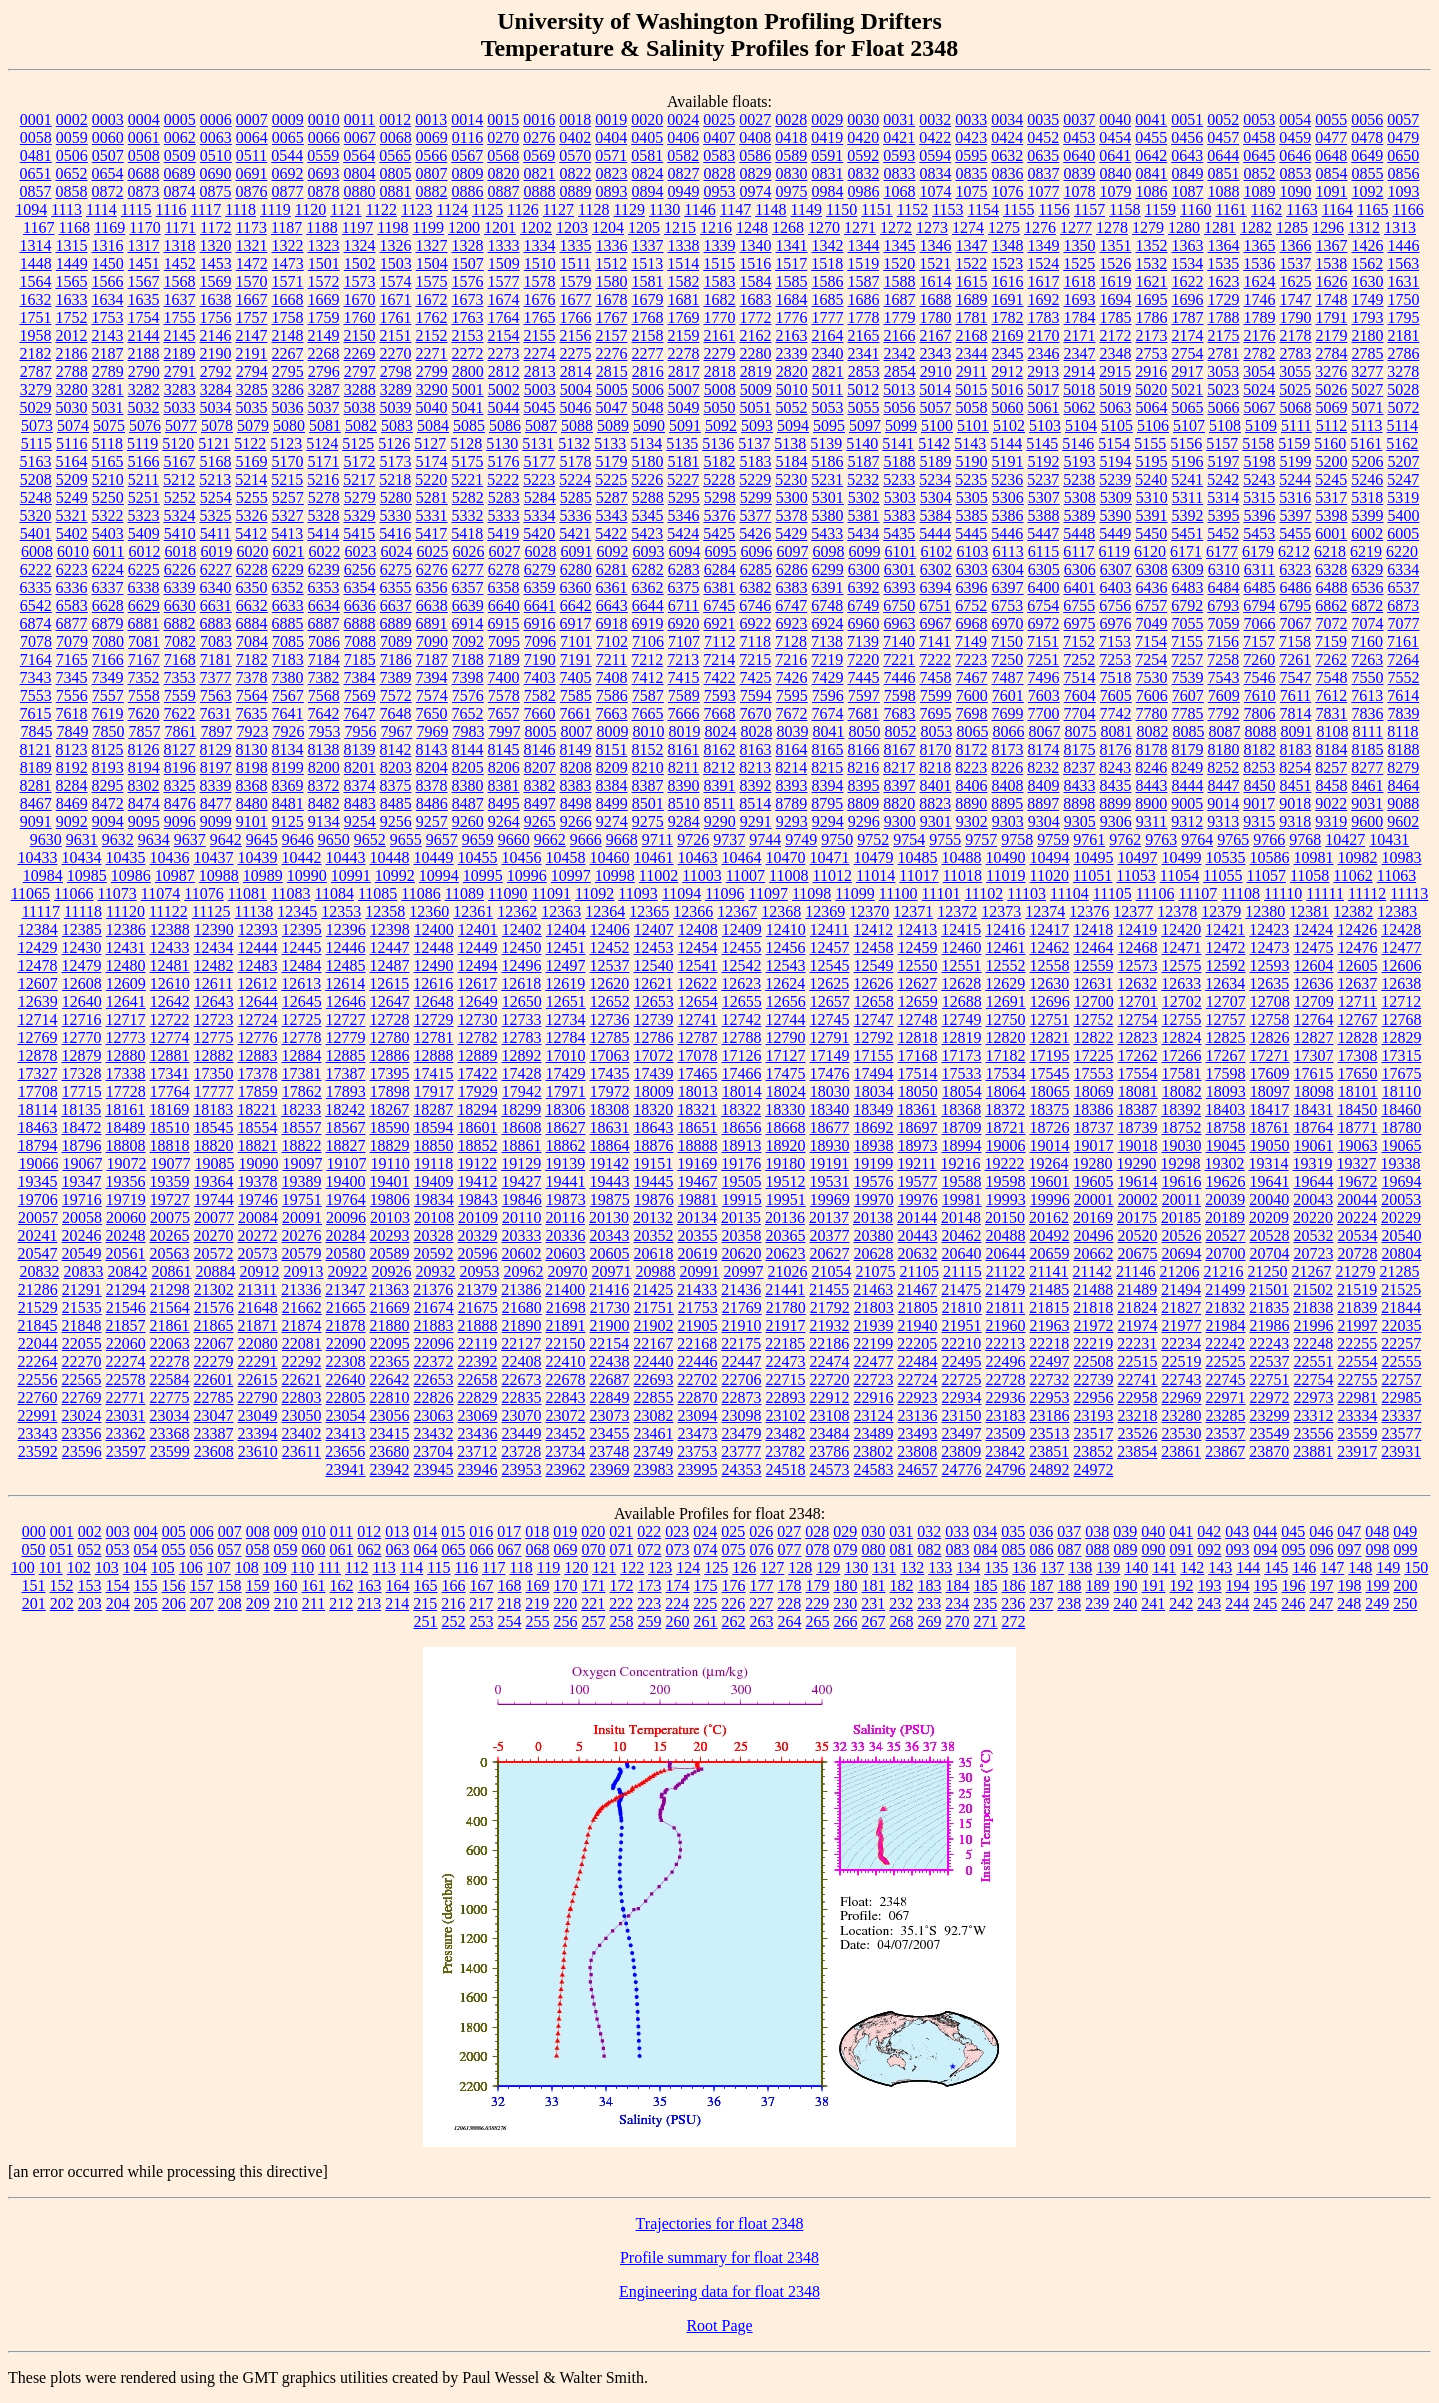 The image size is (1439, 2403). I want to click on 11112, so click(1367, 893).